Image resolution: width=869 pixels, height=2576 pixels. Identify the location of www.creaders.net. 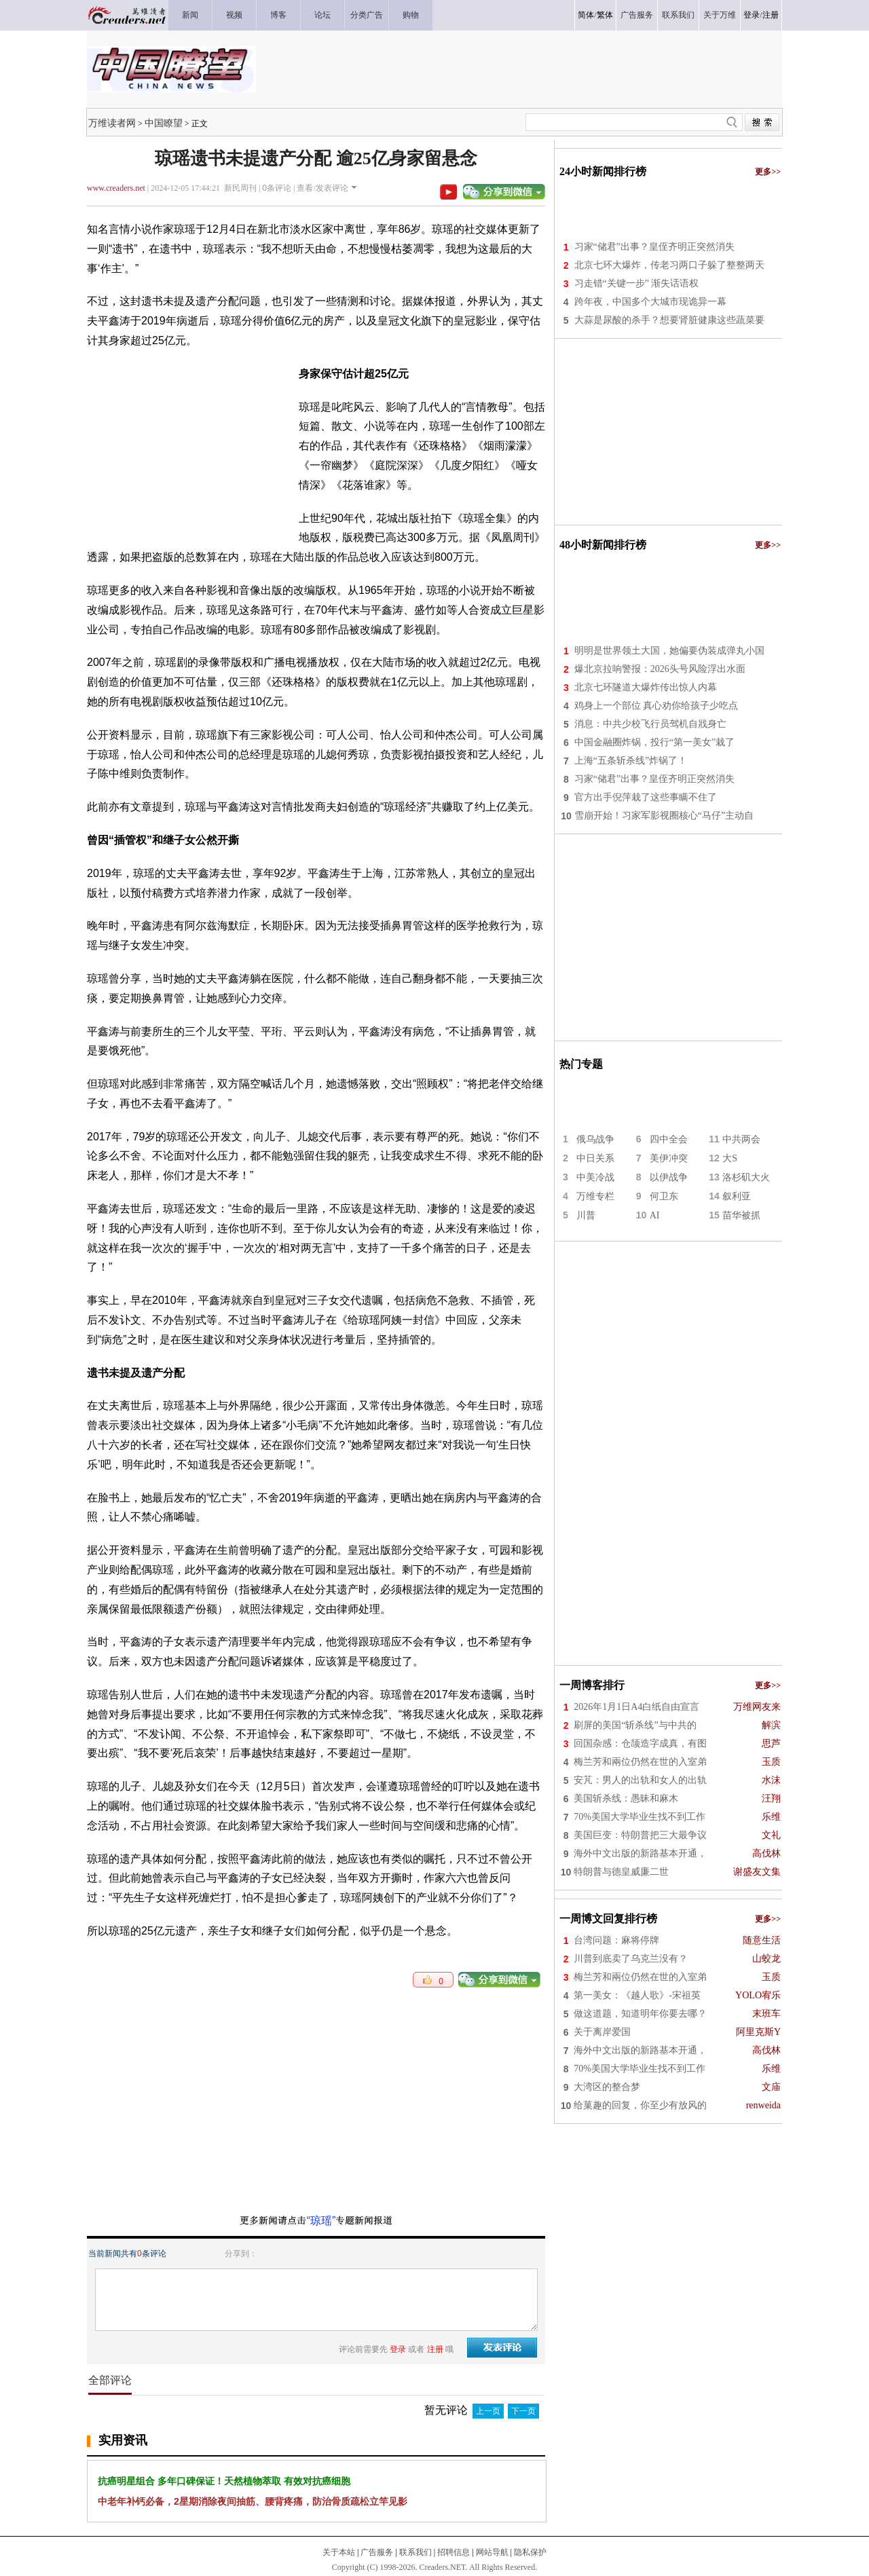
(116, 188).